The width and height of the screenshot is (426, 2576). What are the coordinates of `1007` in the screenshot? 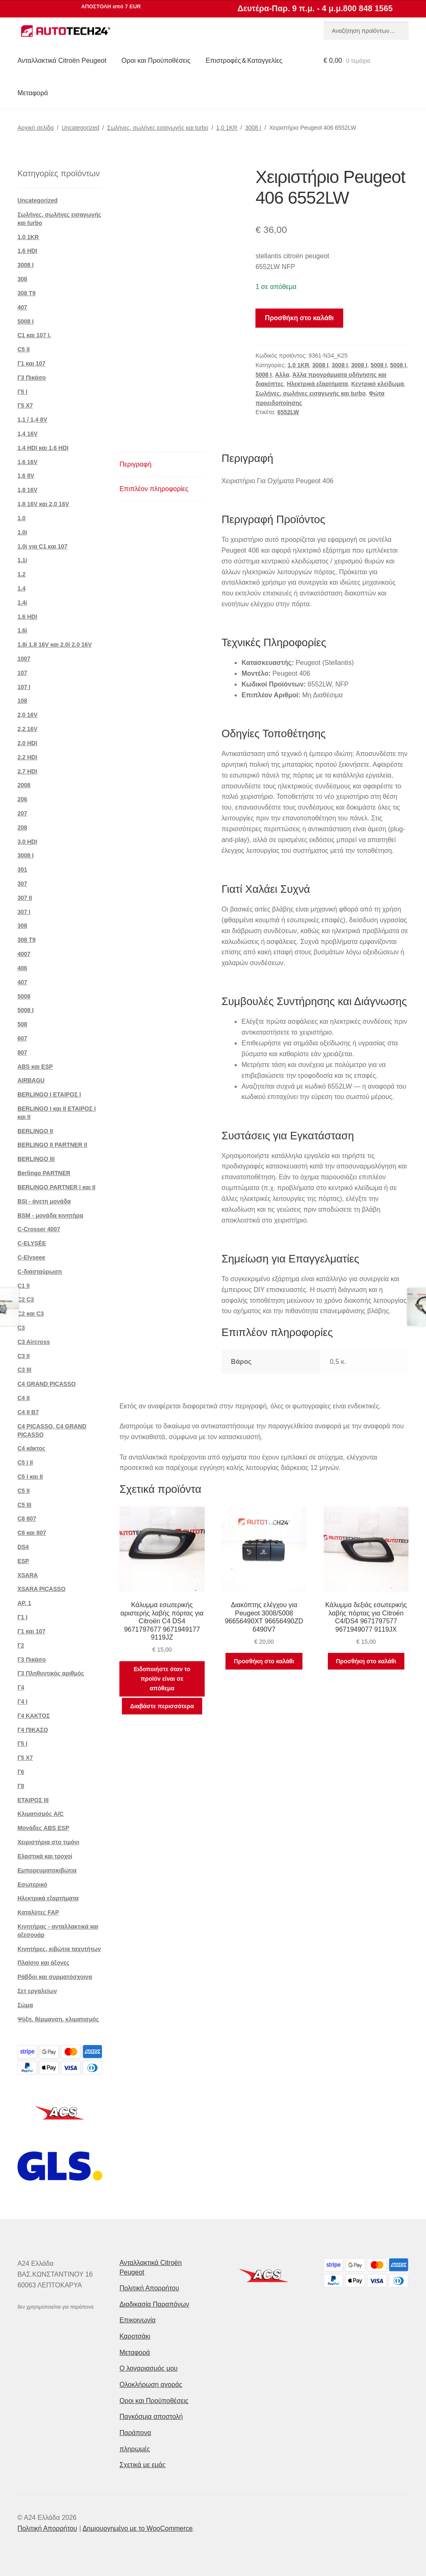 It's located at (23, 658).